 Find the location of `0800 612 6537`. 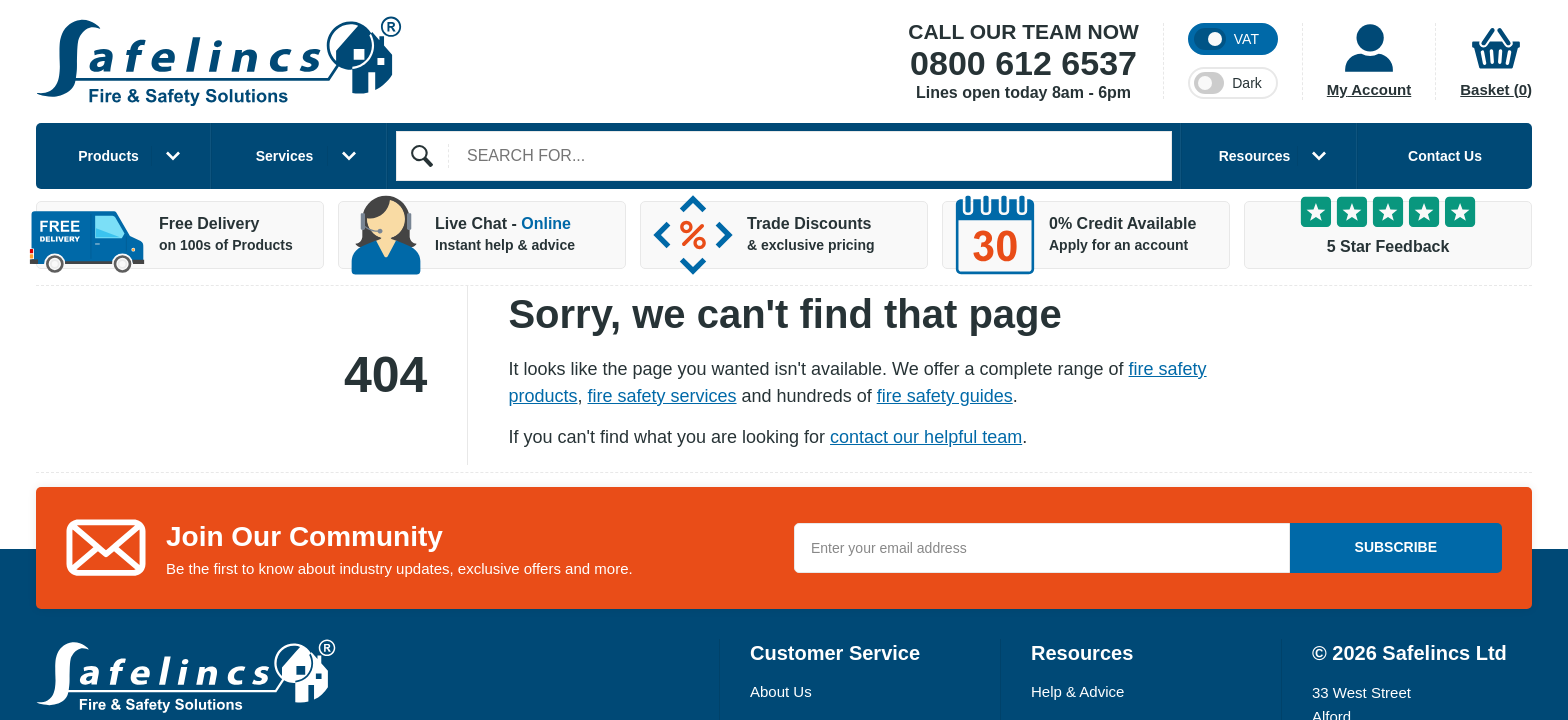

0800 612 6537 is located at coordinates (1023, 64).